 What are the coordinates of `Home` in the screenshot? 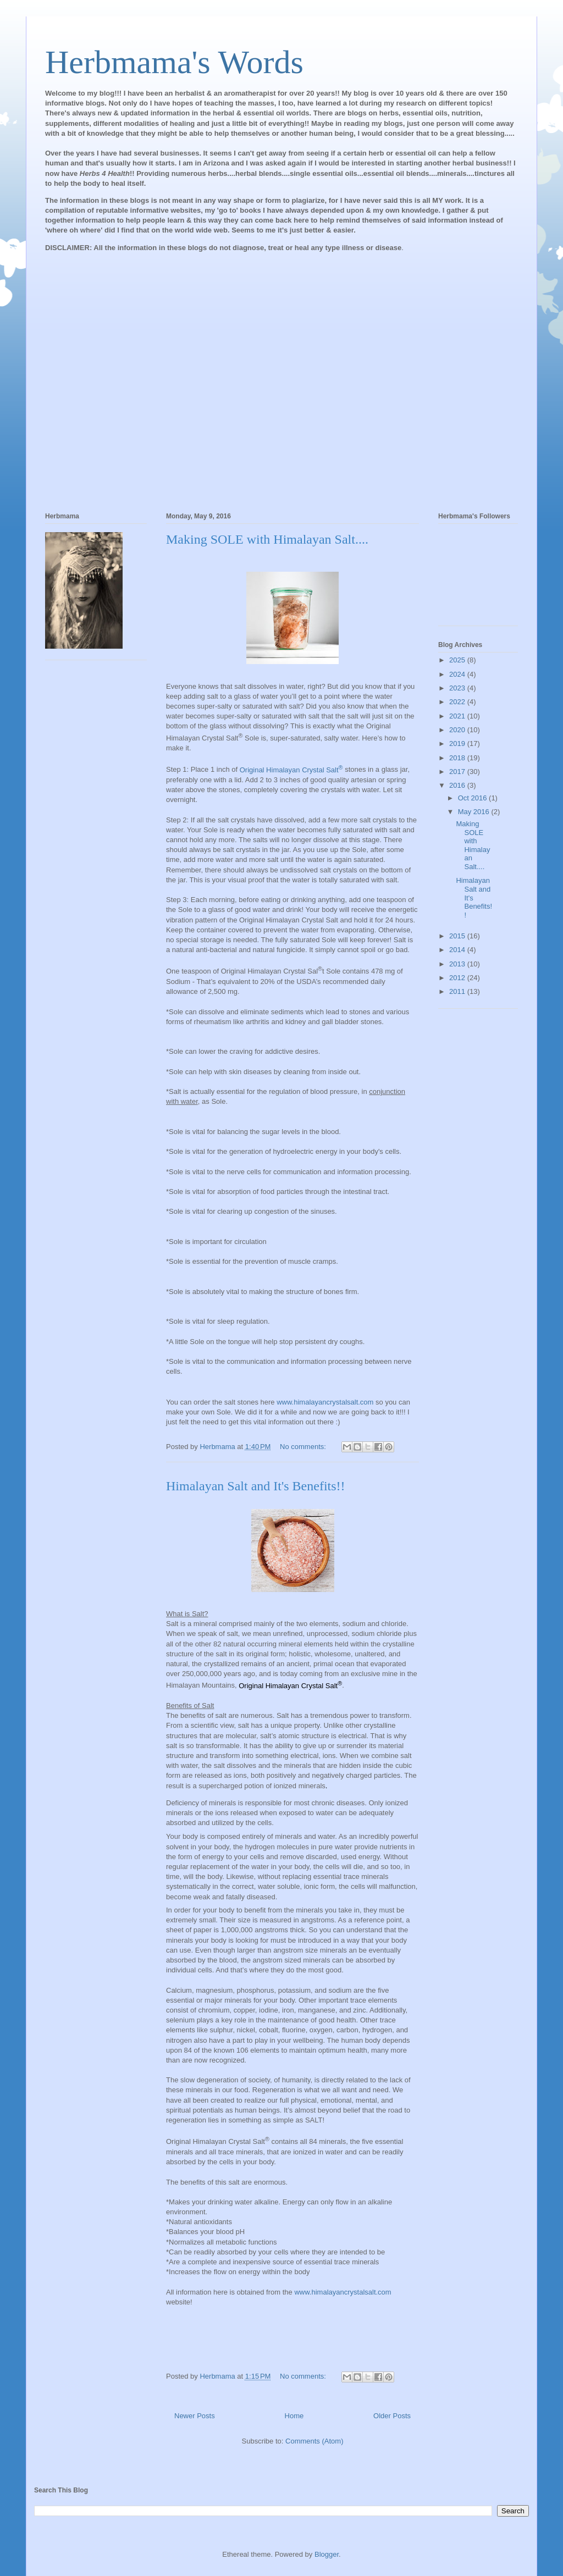 It's located at (294, 2416).